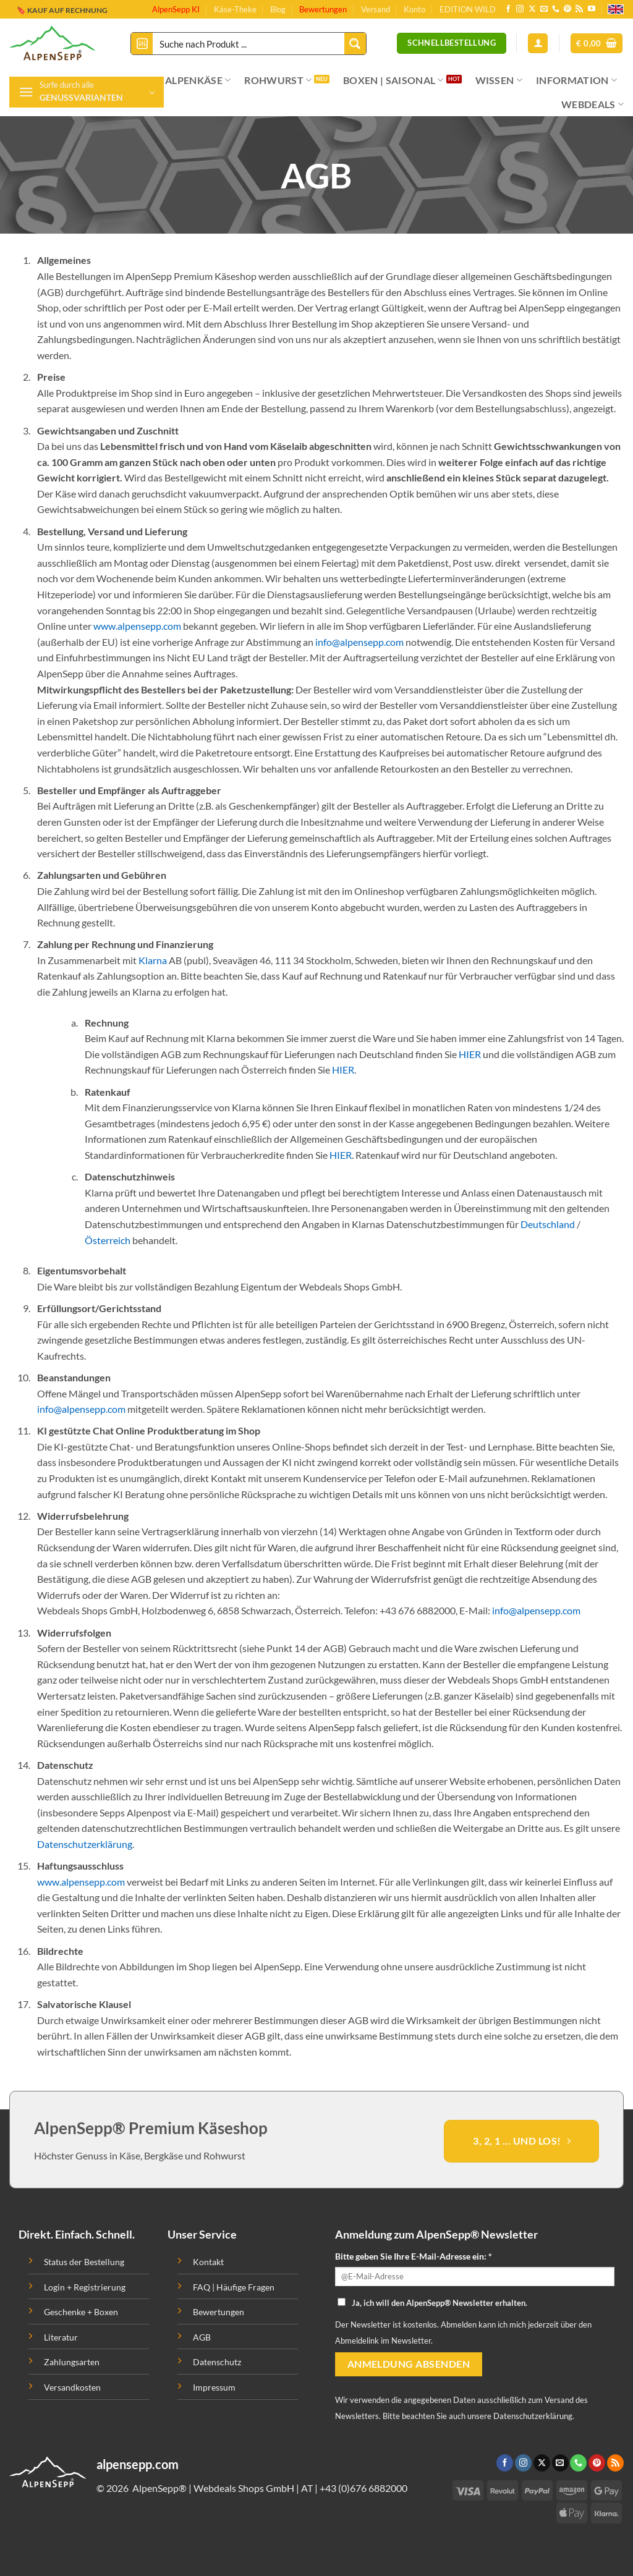  Describe the element at coordinates (520, 9) in the screenshot. I see `[Folge uns auf Instagram]` at that location.